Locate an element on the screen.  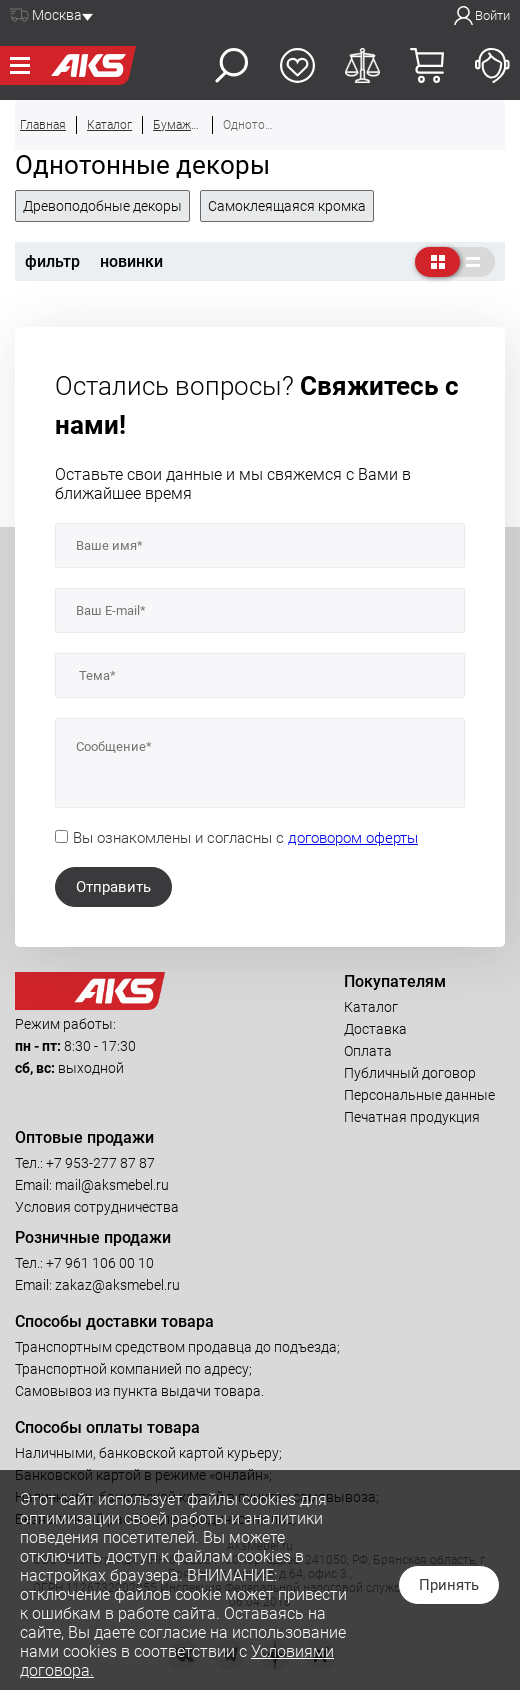
mail@aksmebel.ru is located at coordinates (112, 1185).